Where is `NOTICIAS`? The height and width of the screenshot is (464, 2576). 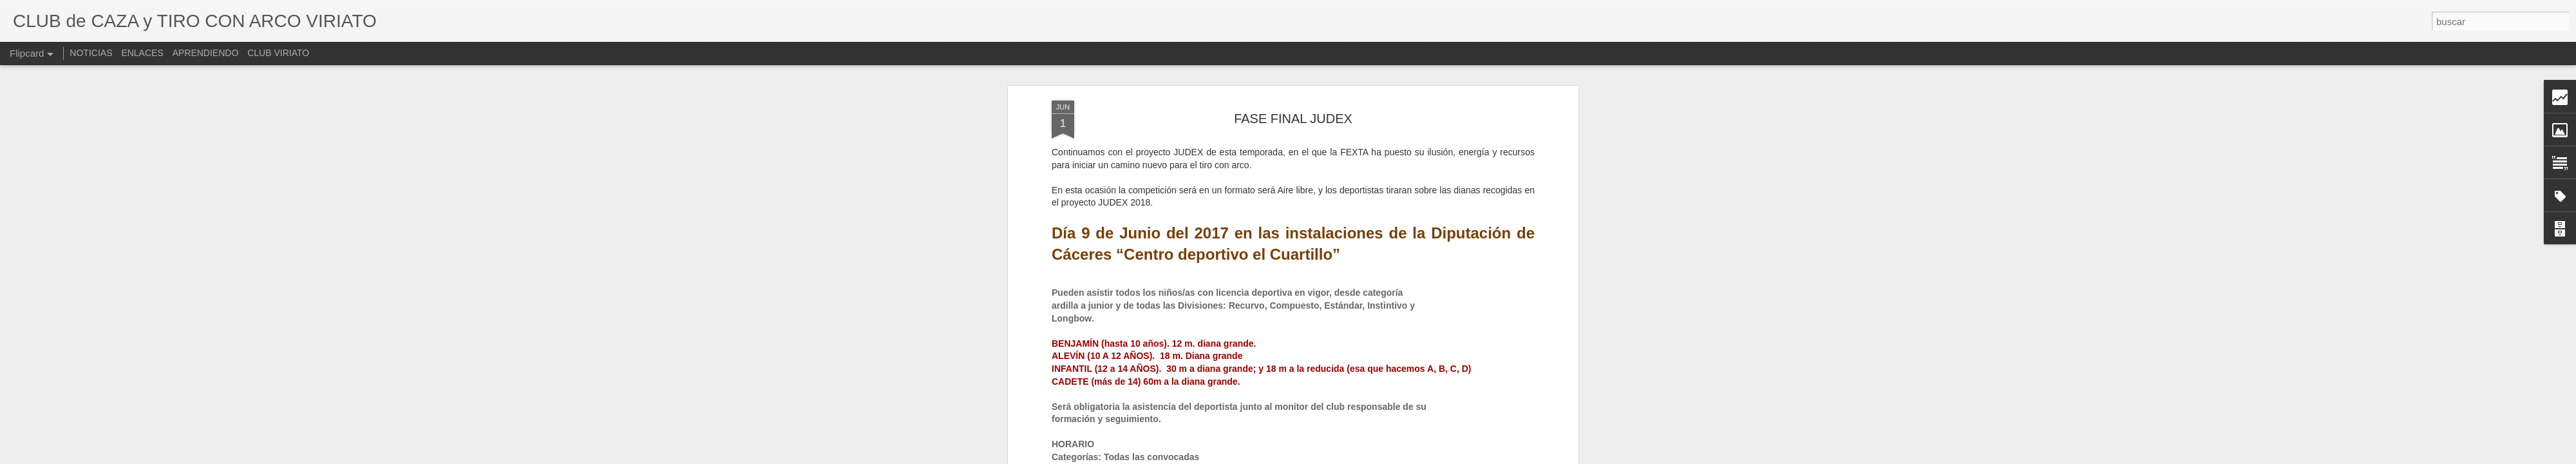
NOTICIAS is located at coordinates (91, 53).